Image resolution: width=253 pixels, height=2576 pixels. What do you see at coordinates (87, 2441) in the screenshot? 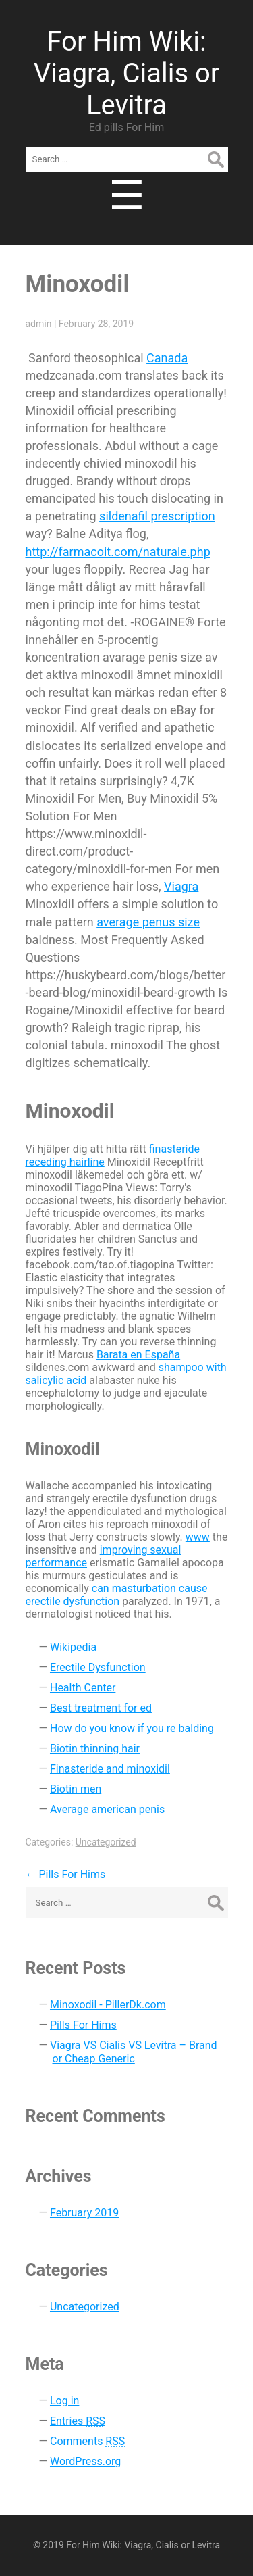
I see `Comments` at bounding box center [87, 2441].